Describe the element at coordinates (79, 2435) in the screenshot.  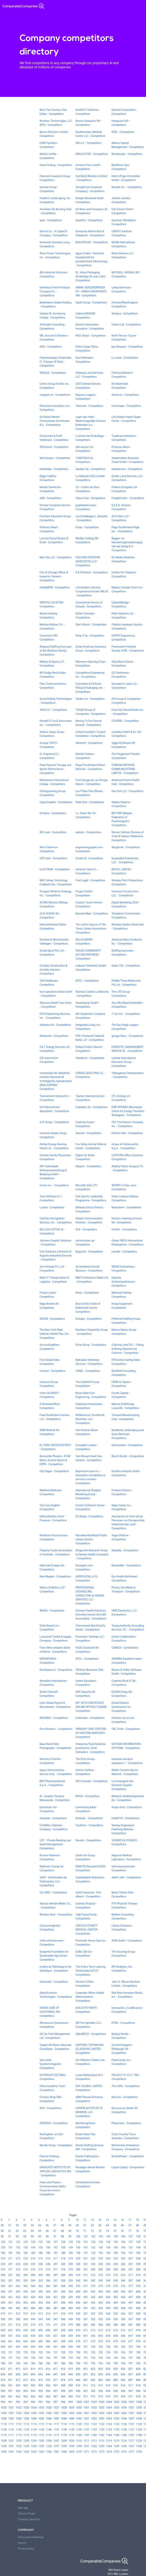
I see `1180` at that location.